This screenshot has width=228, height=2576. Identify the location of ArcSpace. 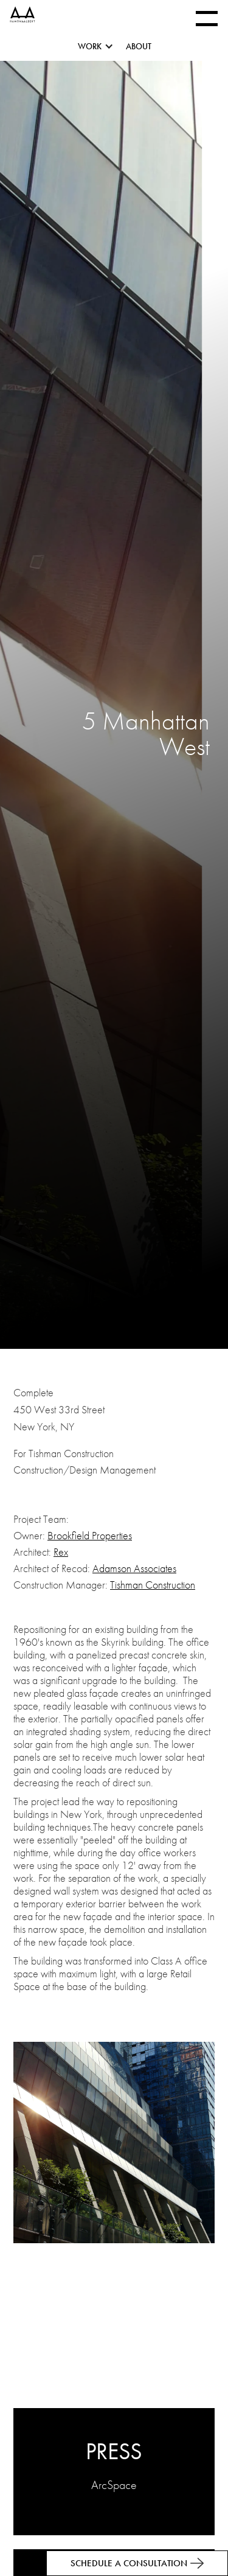
(114, 2485).